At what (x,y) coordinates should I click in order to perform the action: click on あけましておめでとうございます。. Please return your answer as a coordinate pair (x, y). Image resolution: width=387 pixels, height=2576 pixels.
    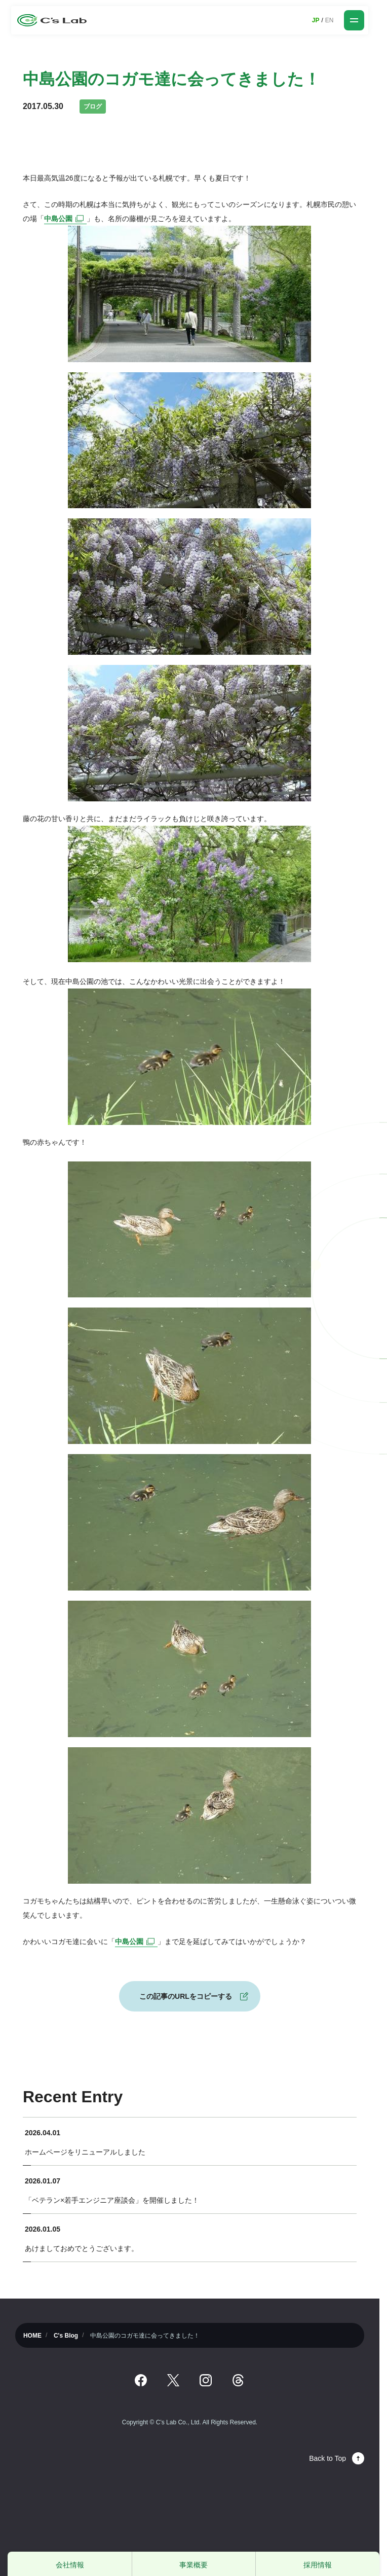
    Looking at the image, I should click on (81, 2248).